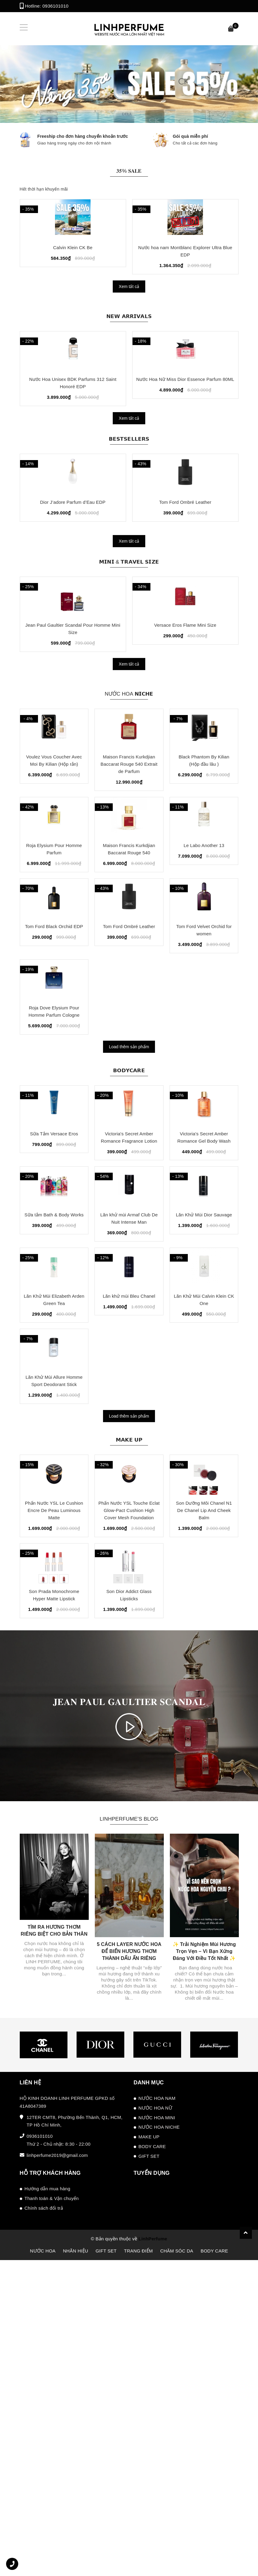 The image size is (258, 2576). Describe the element at coordinates (129, 335) in the screenshot. I see `𝗡𝗘𝗪 𝗔𝗥𝗥𝗜𝗩𝗔𝗟𝗦` at that location.